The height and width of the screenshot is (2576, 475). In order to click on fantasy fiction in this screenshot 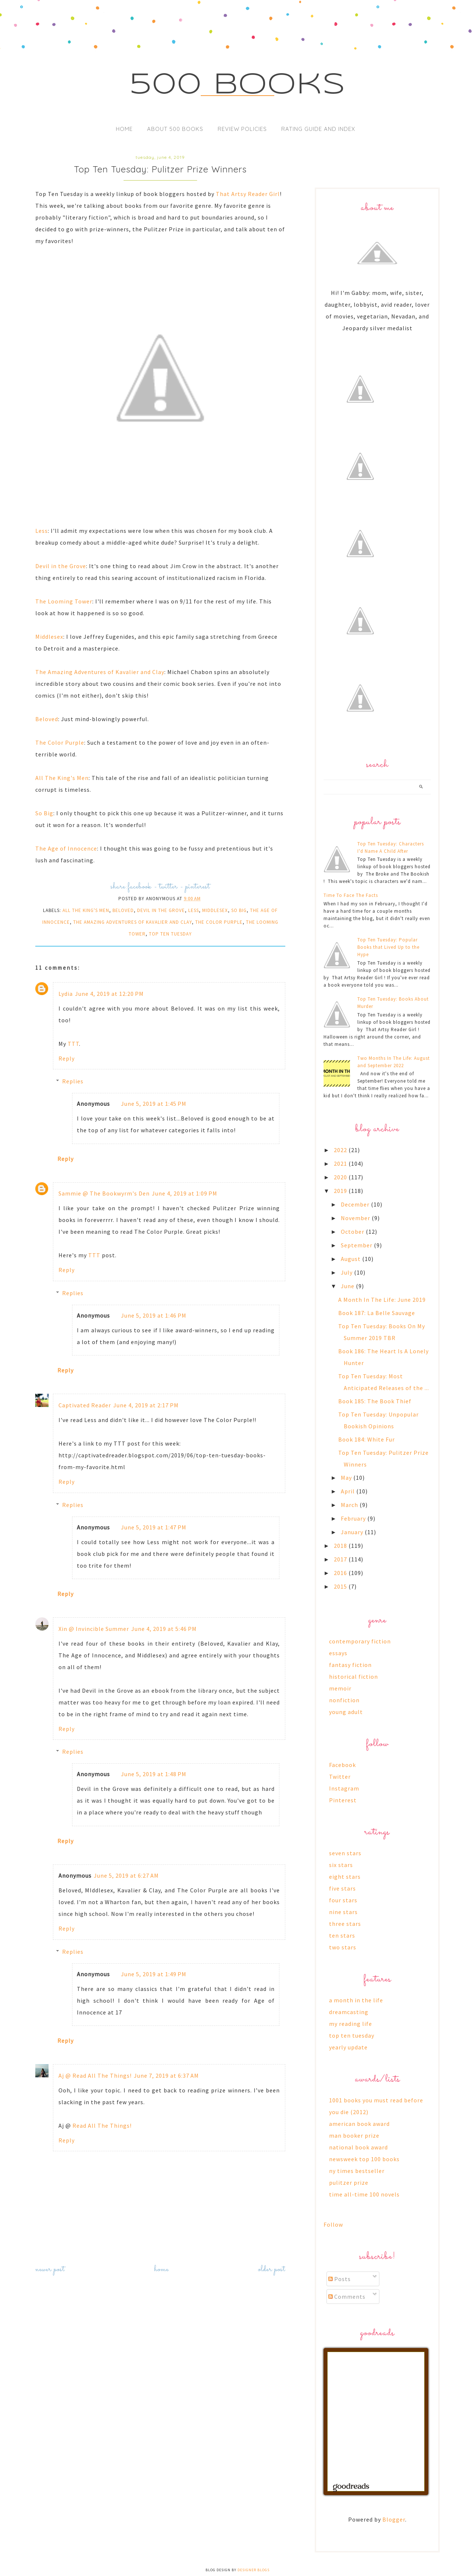, I will do `click(350, 1664)`.